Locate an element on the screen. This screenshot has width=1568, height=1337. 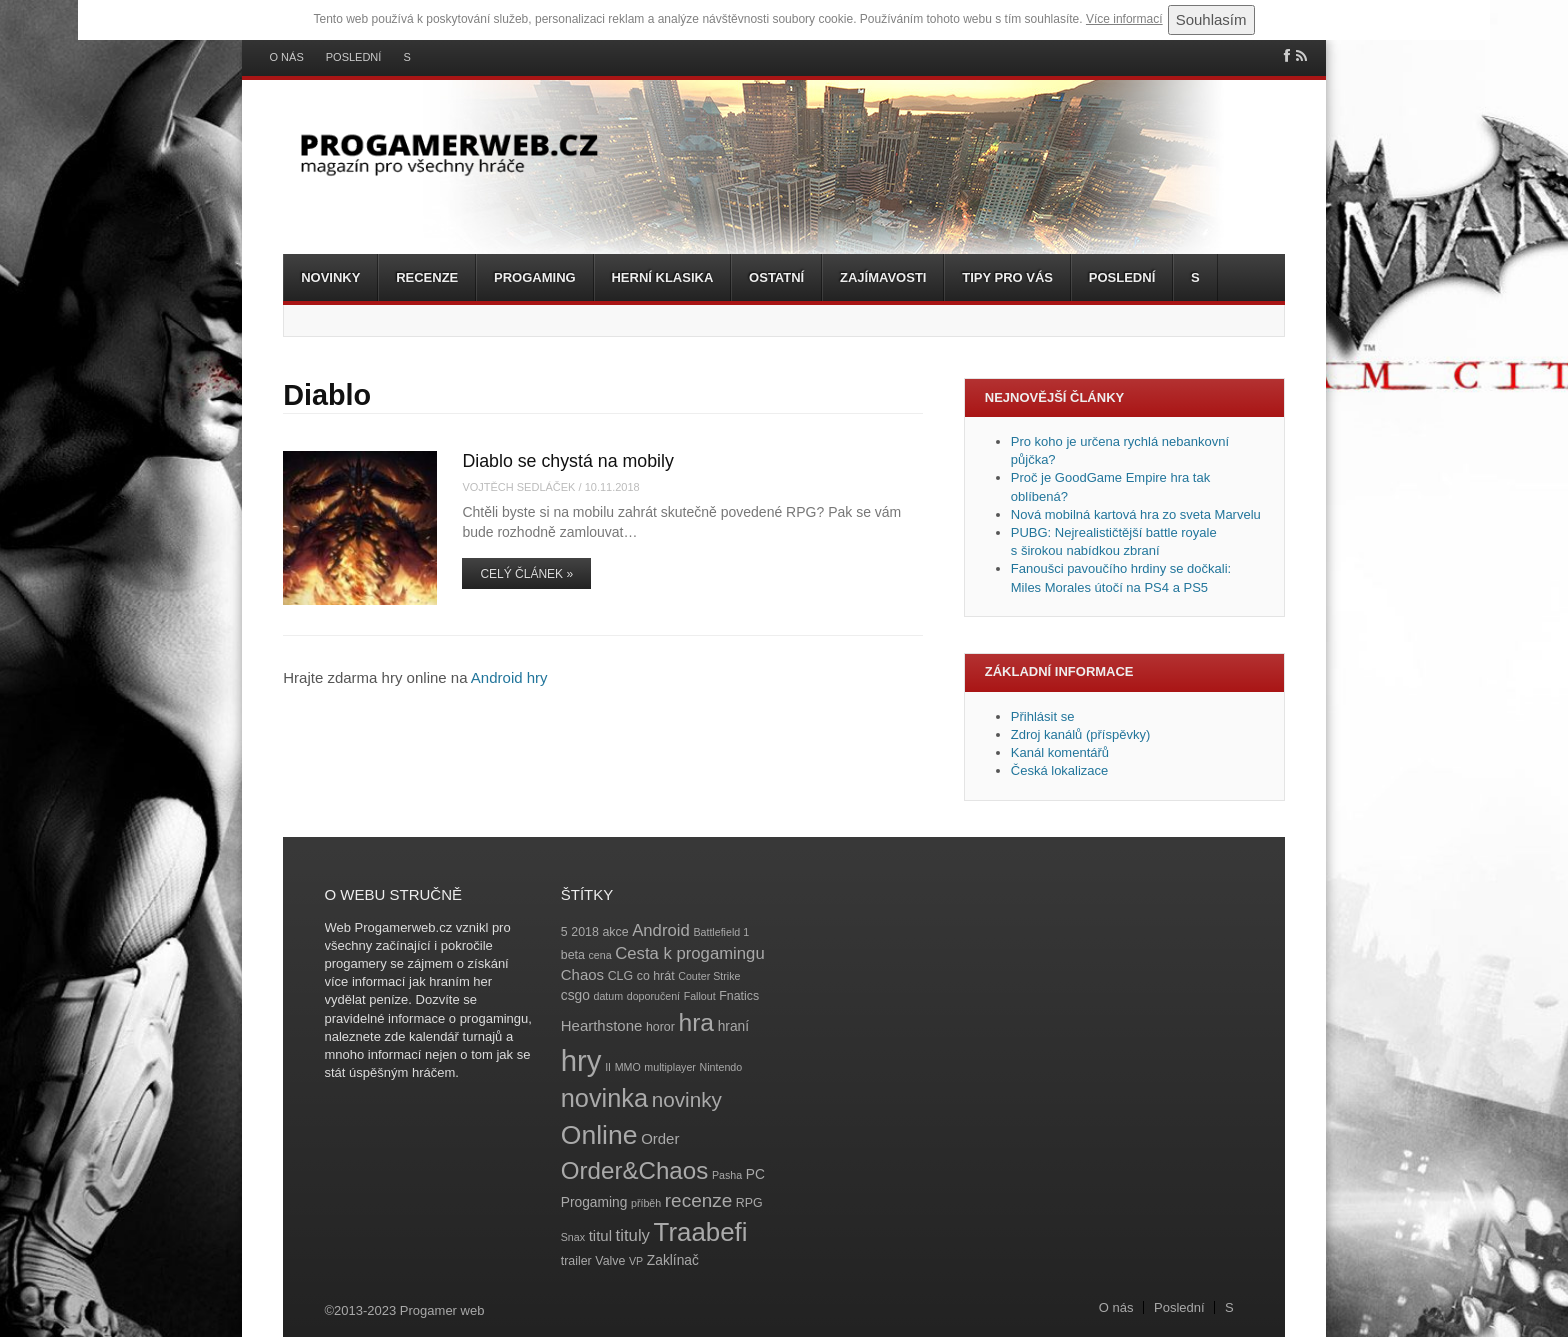
Online [Online (32 položek)] is located at coordinates (599, 1135).